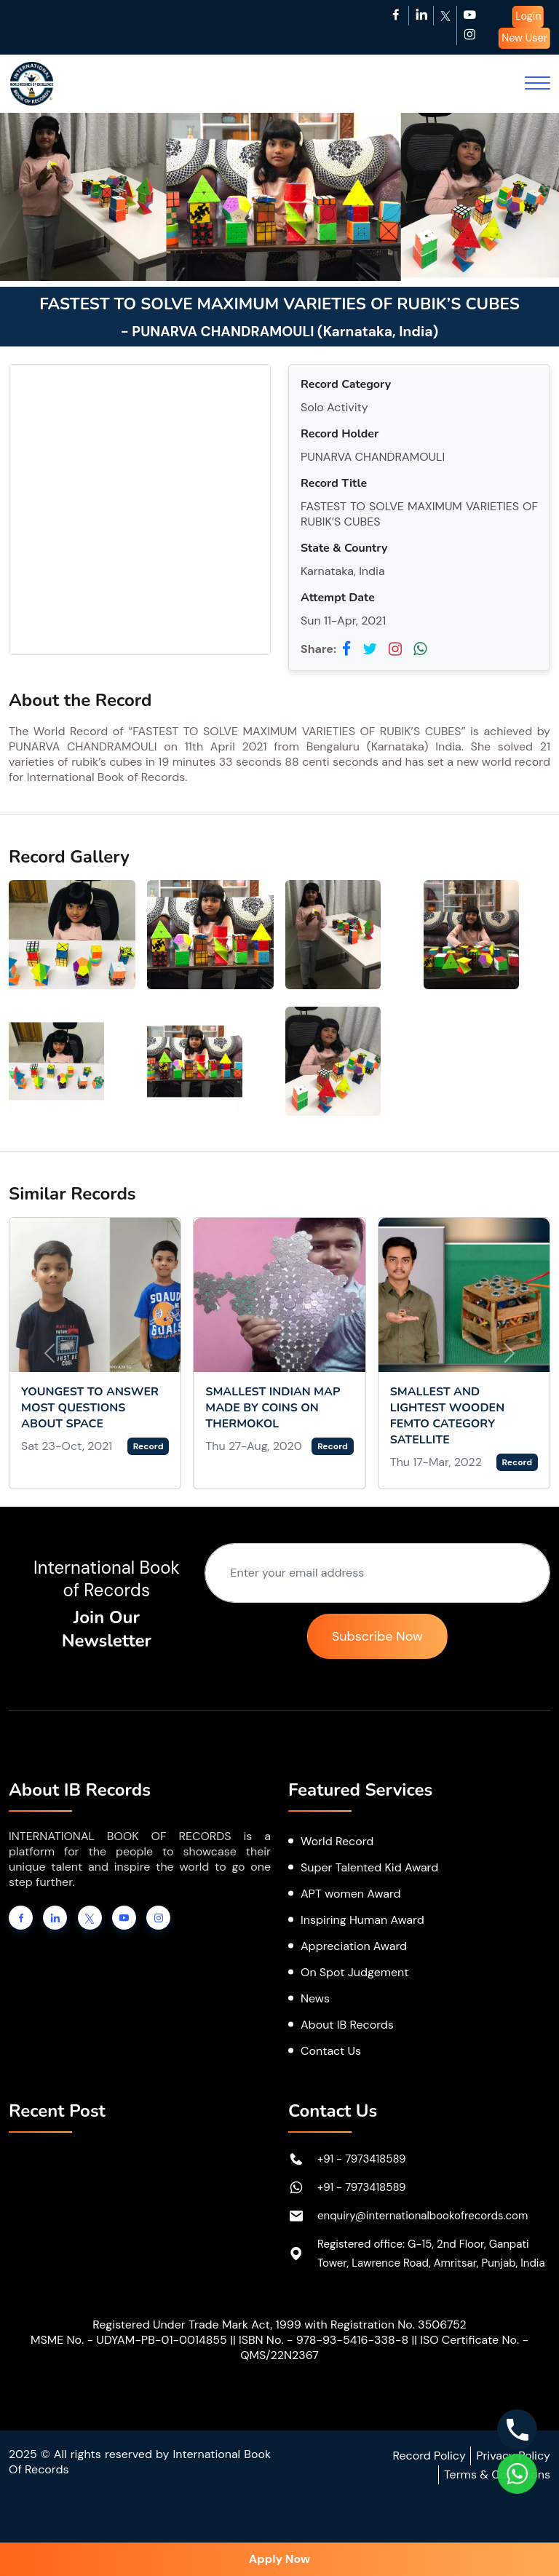  What do you see at coordinates (331, 2050) in the screenshot?
I see `Contact Us` at bounding box center [331, 2050].